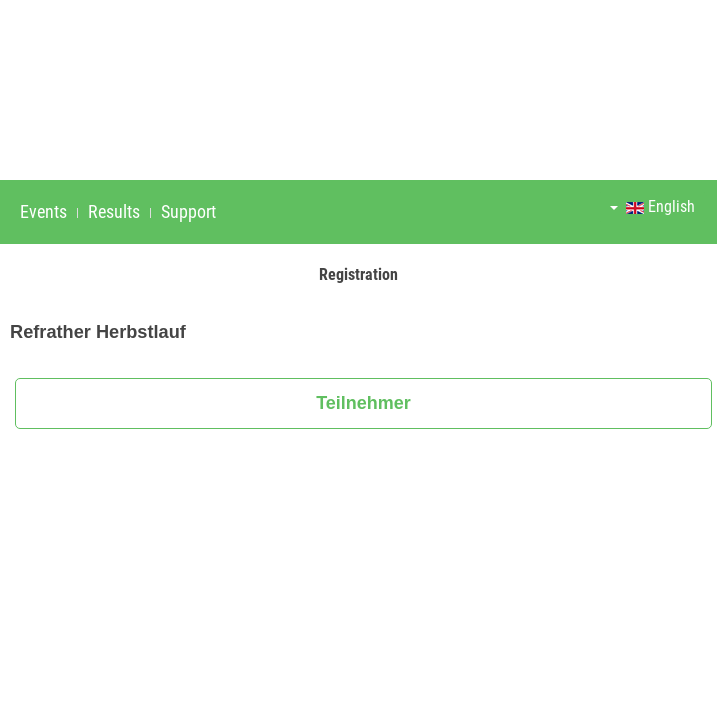 The image size is (717, 720). I want to click on Events, so click(43, 211).